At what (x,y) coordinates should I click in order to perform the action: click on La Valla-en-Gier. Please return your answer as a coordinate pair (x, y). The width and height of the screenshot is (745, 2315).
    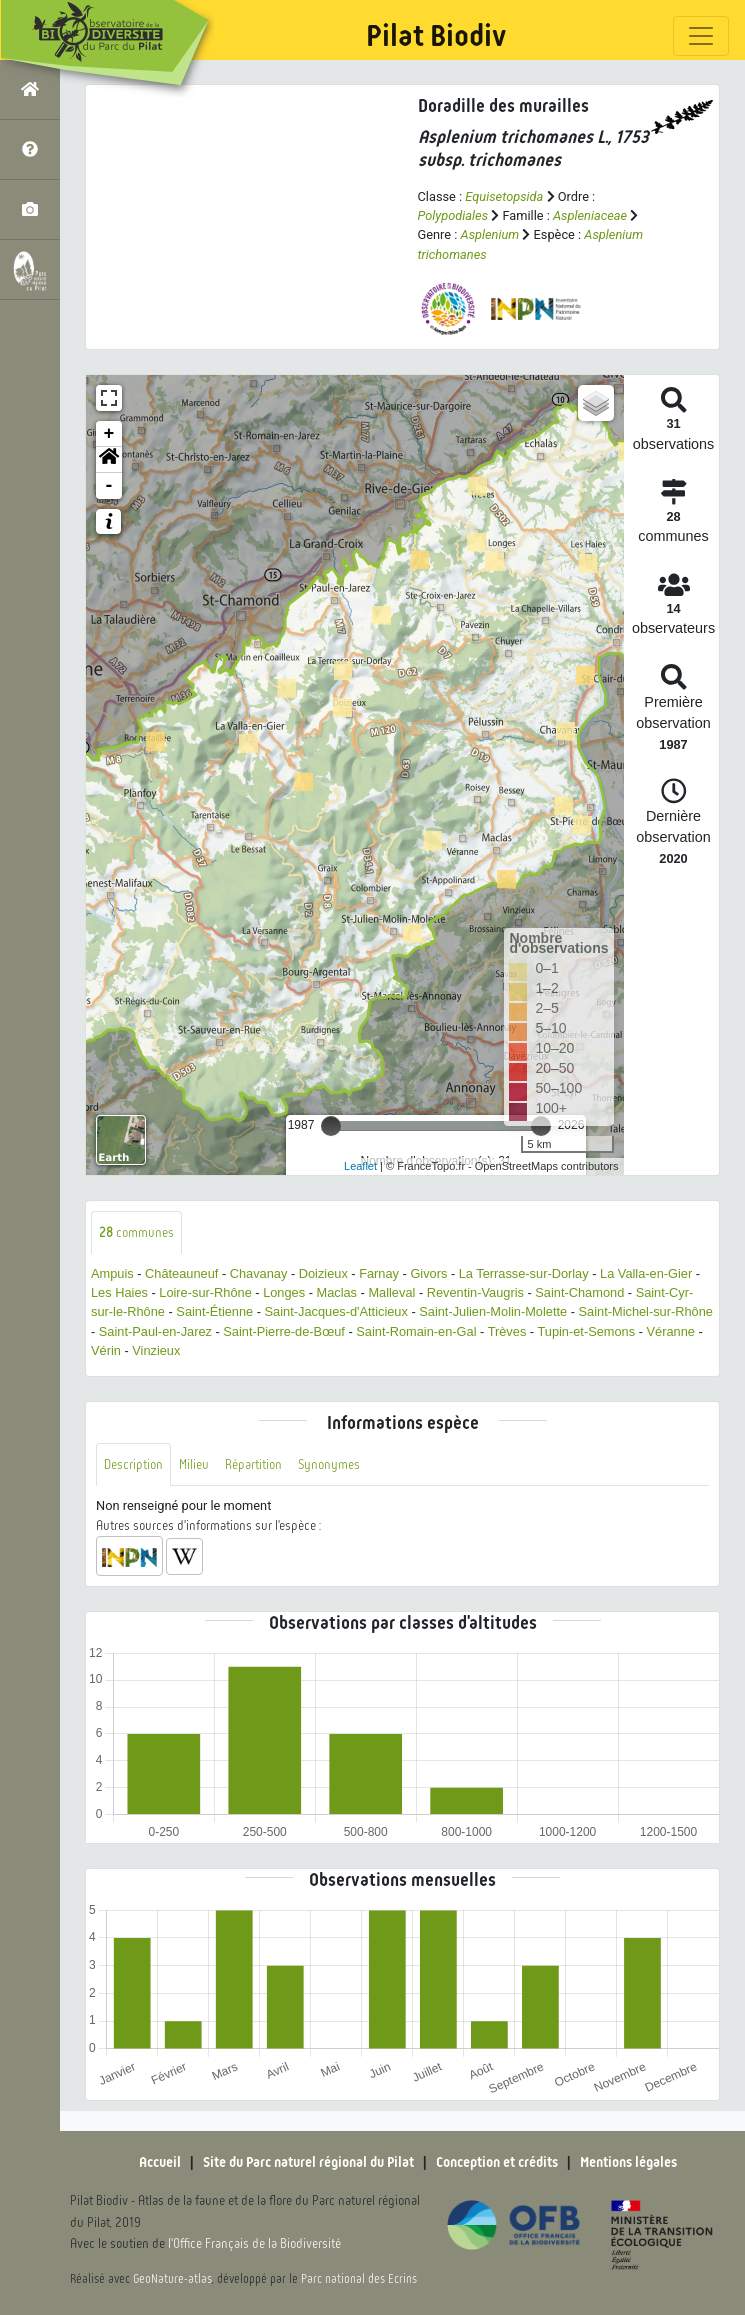
    Looking at the image, I should click on (646, 1273).